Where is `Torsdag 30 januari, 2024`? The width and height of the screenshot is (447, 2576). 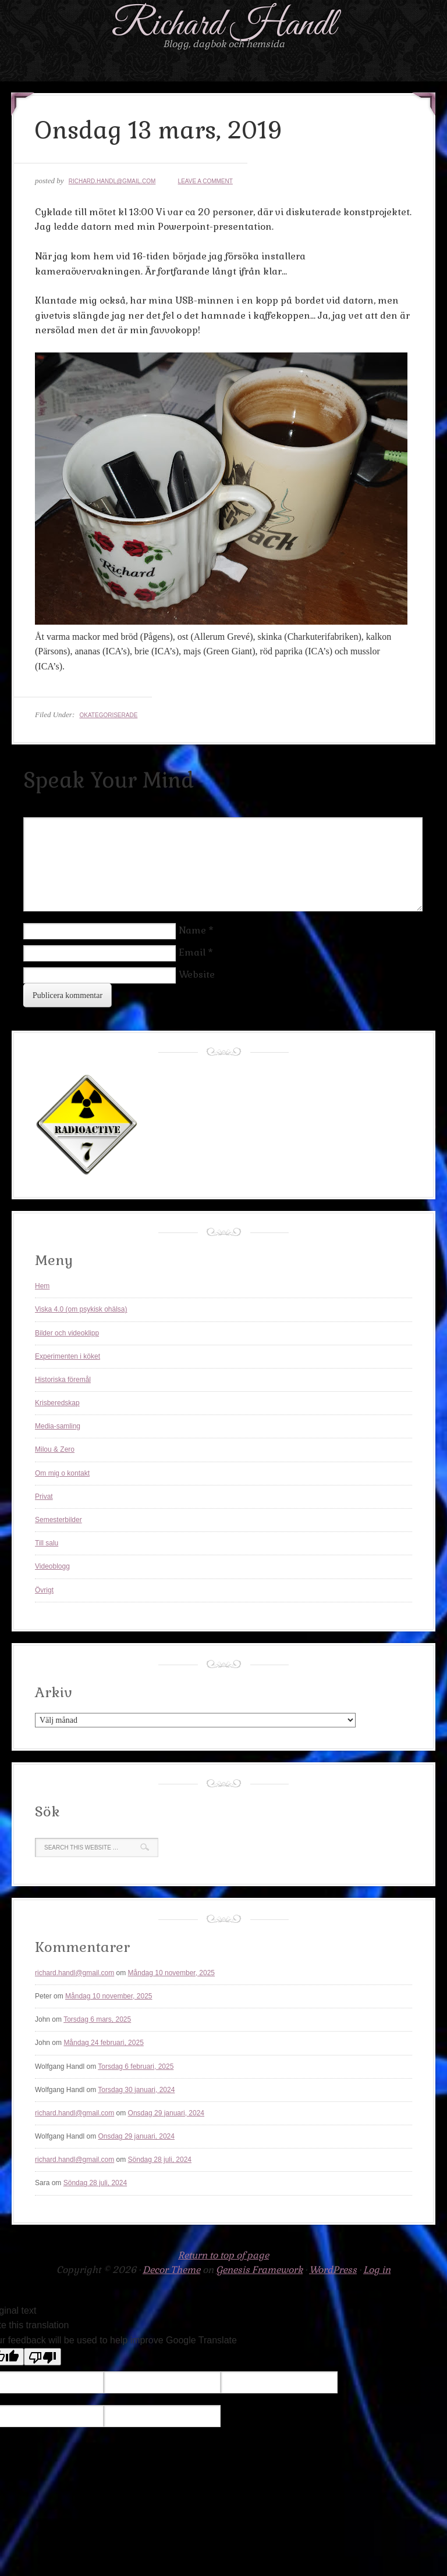 Torsdag 30 januari, 2024 is located at coordinates (136, 2090).